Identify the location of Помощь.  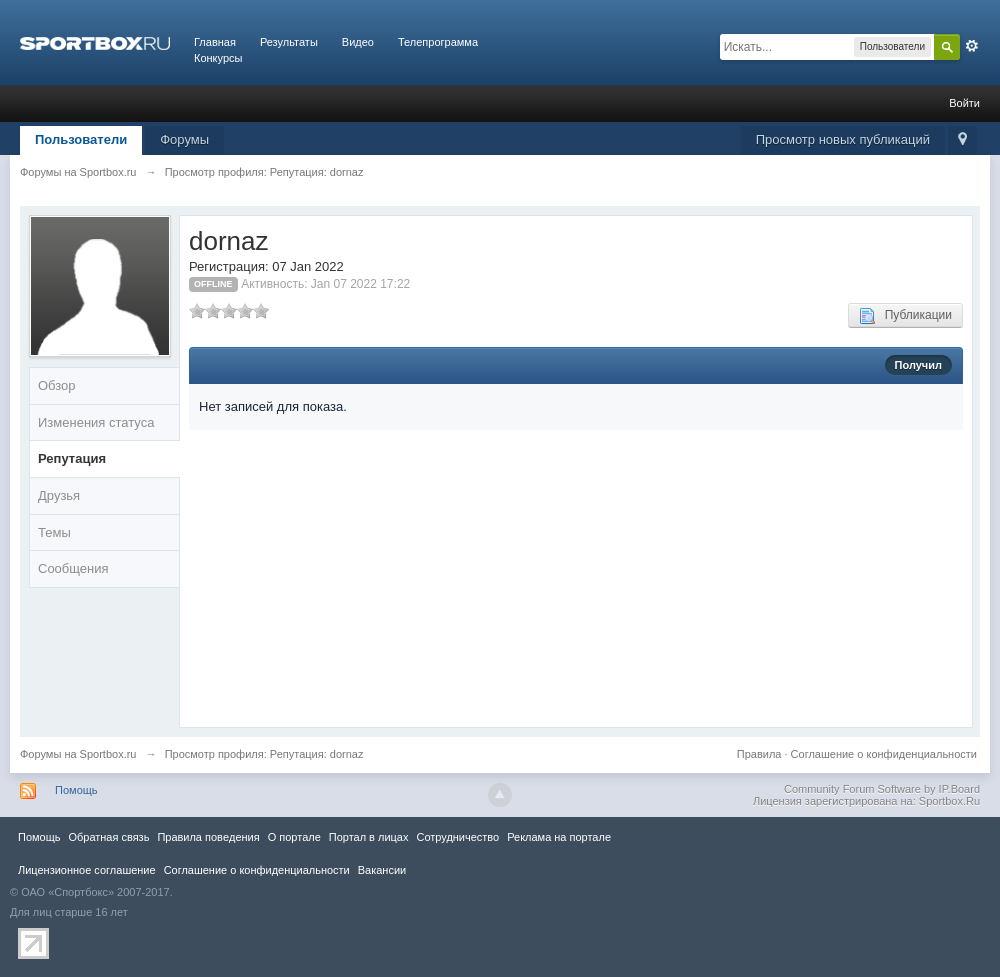
(76, 790).